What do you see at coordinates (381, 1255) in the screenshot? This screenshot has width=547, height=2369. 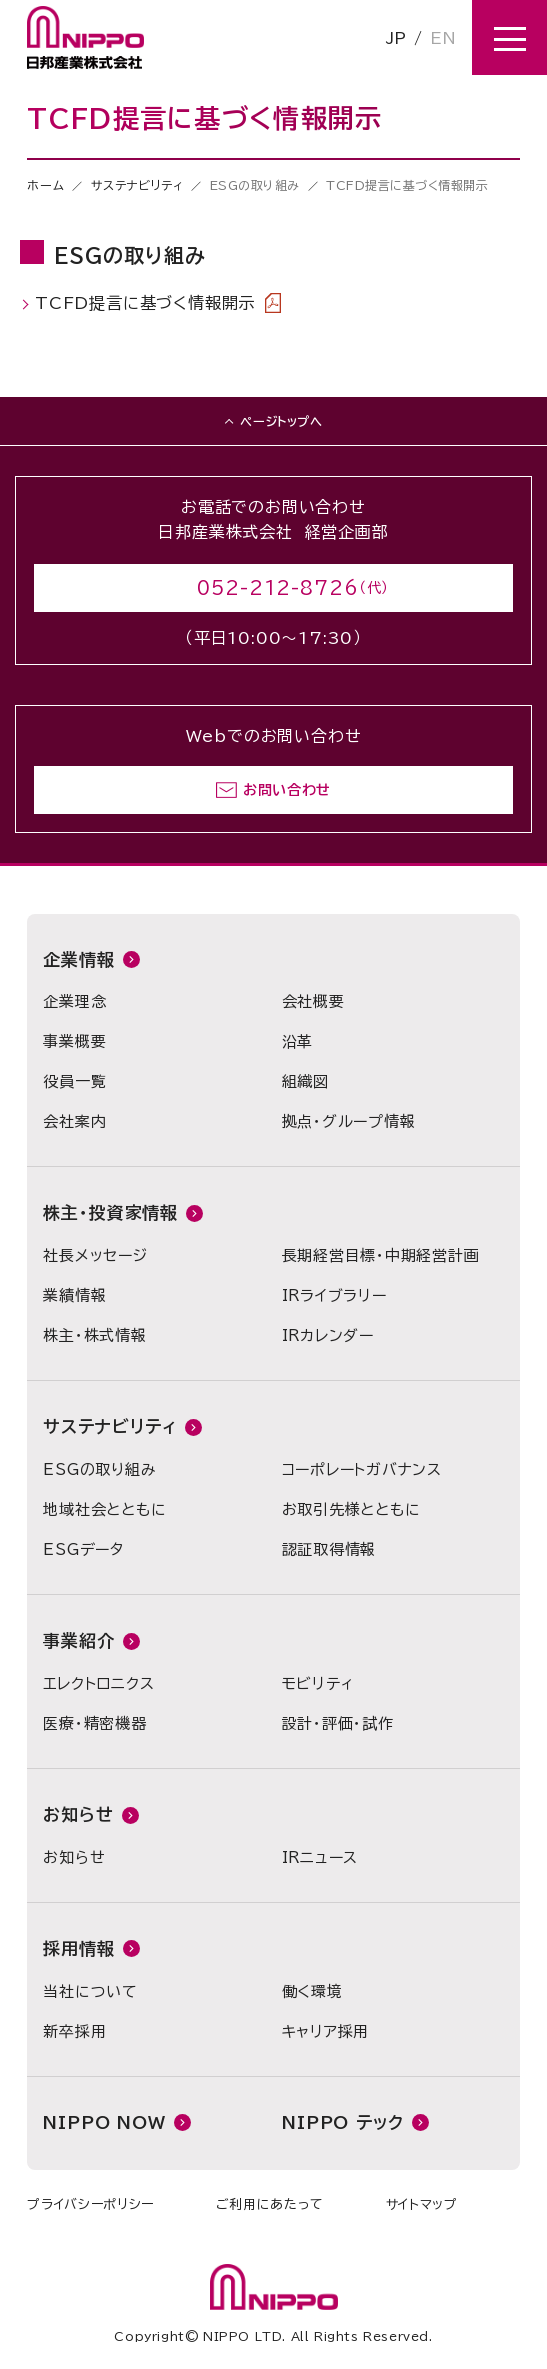 I see `長期経営目標・中期経営計画` at bounding box center [381, 1255].